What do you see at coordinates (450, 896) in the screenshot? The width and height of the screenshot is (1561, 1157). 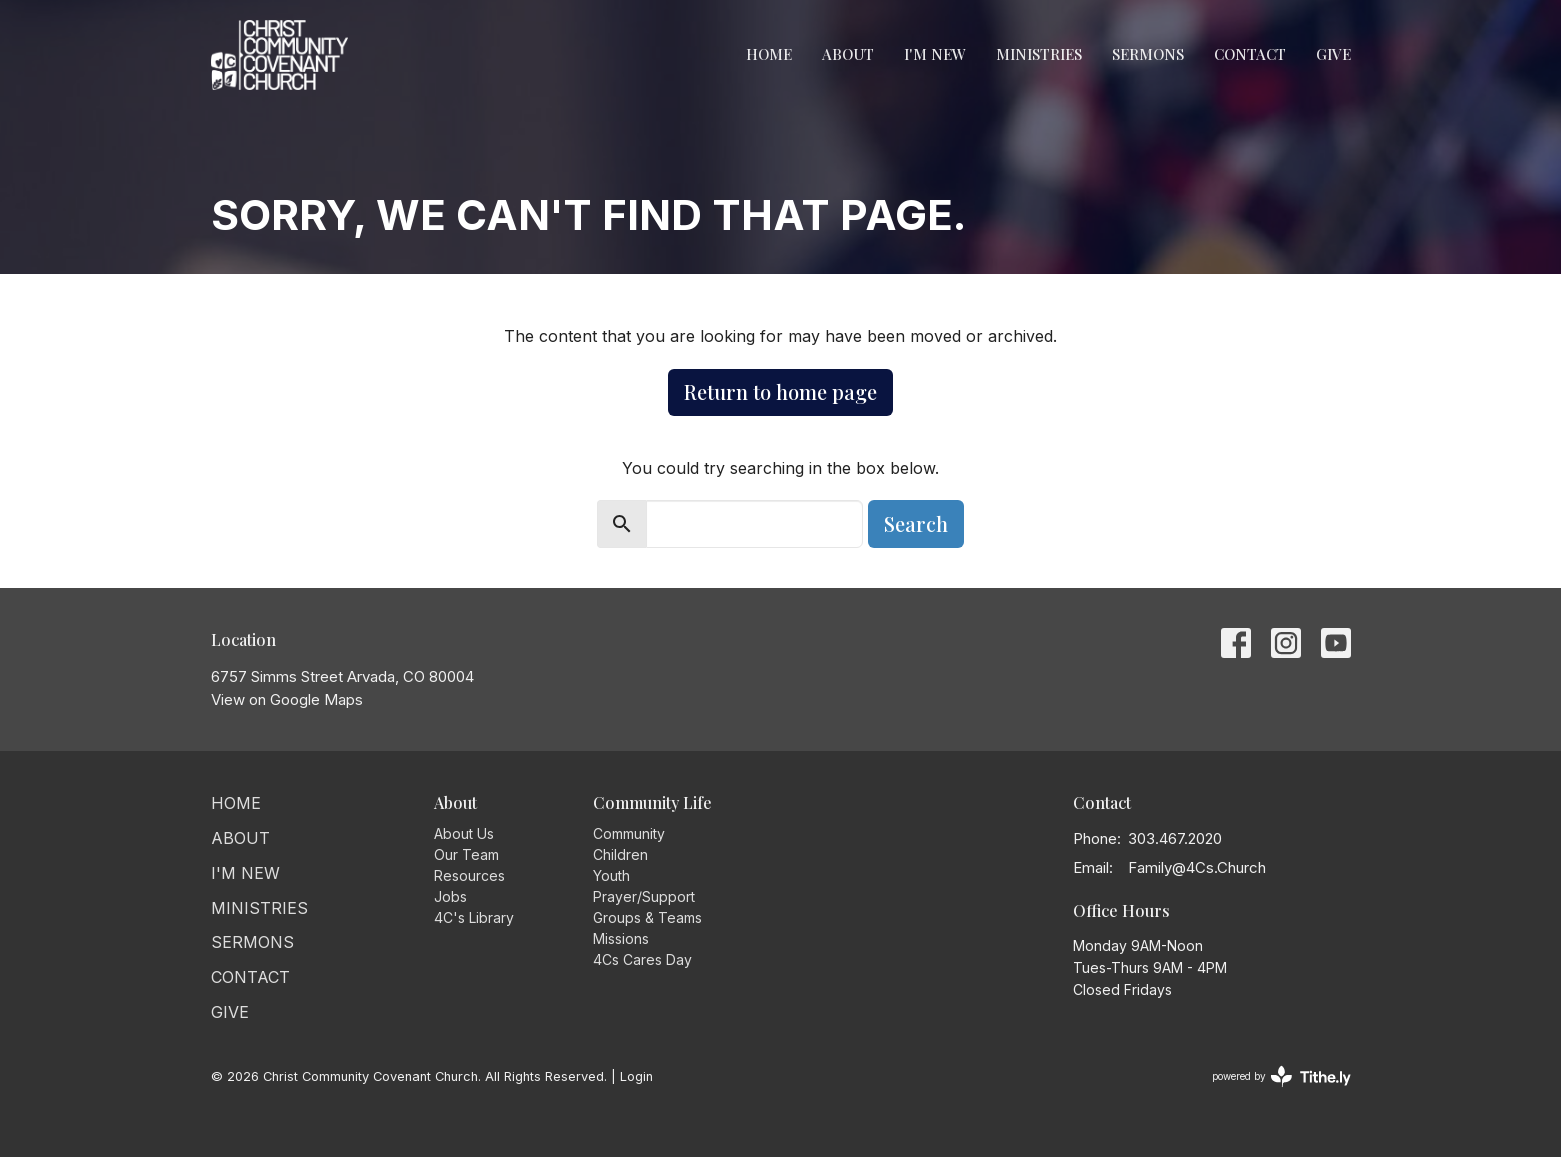 I see `Jobs` at bounding box center [450, 896].